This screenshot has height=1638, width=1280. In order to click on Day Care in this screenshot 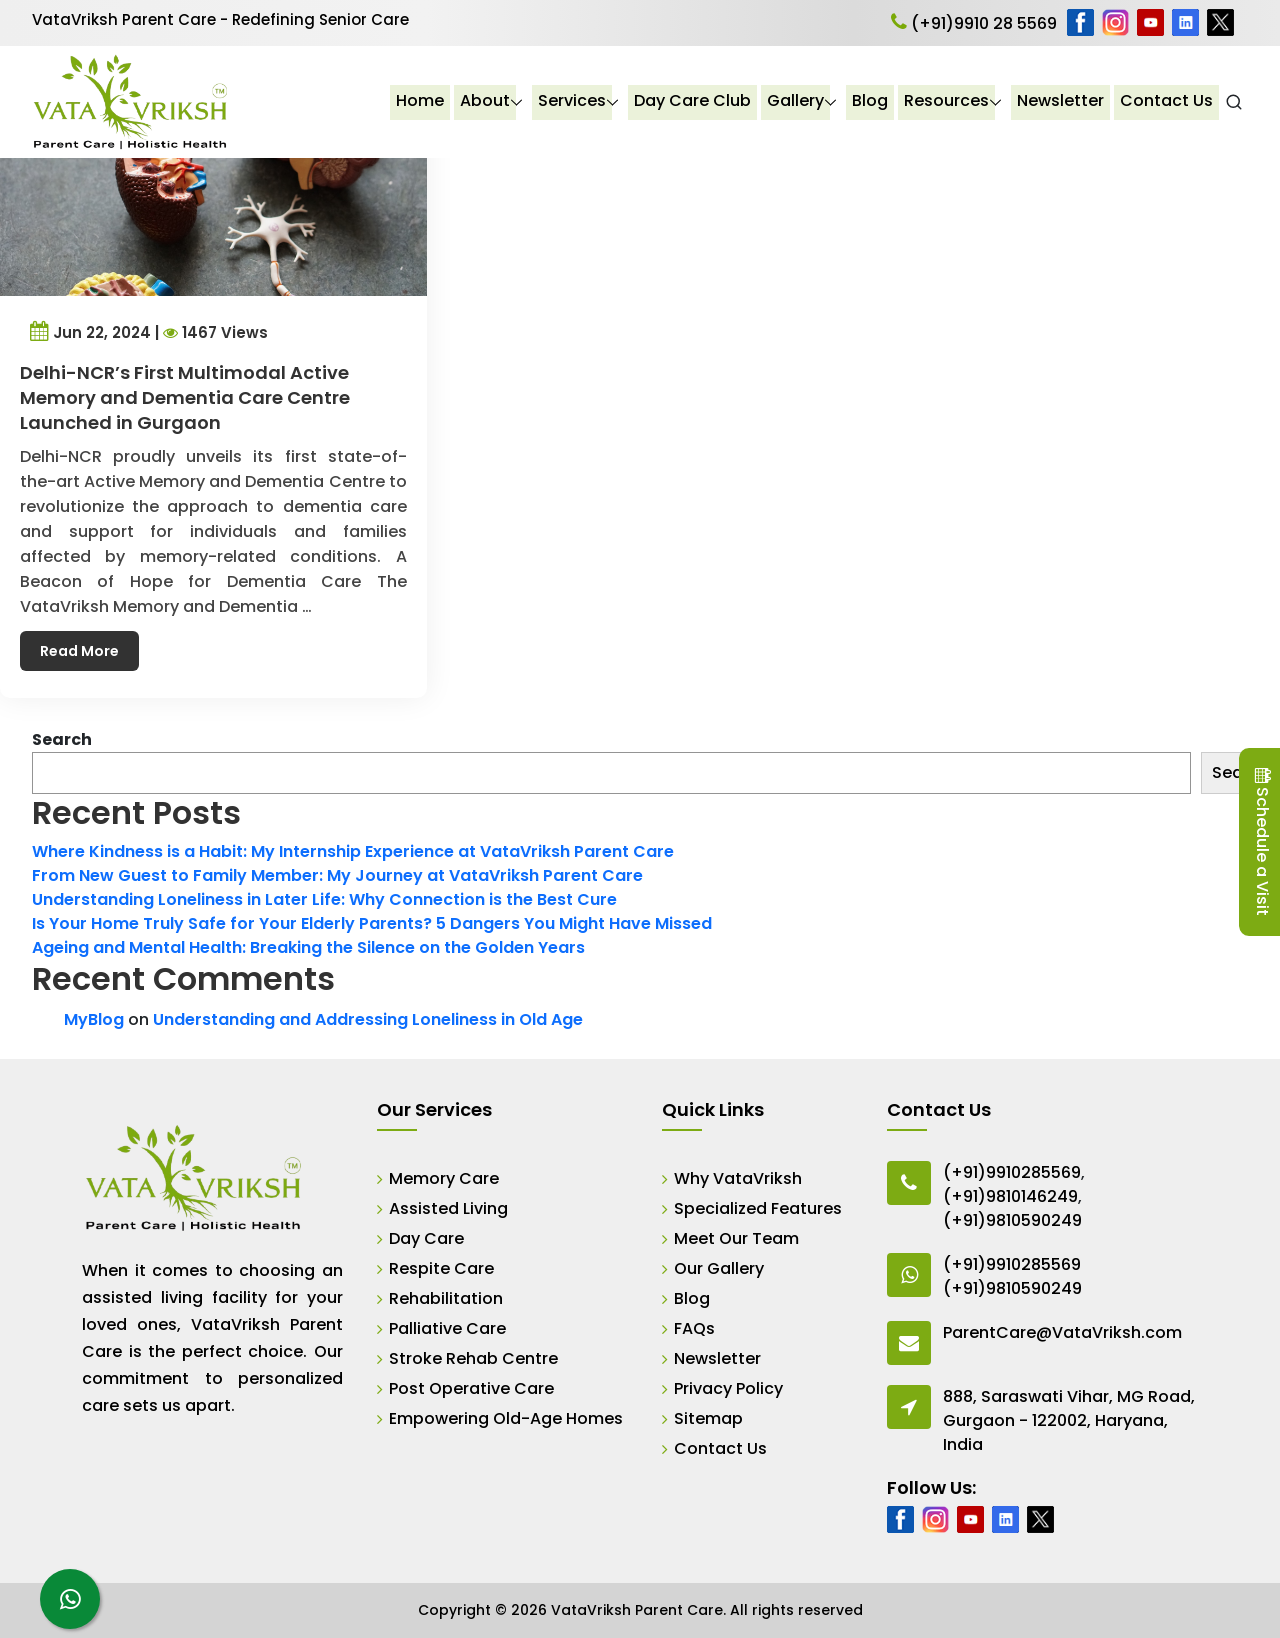, I will do `click(426, 1238)`.